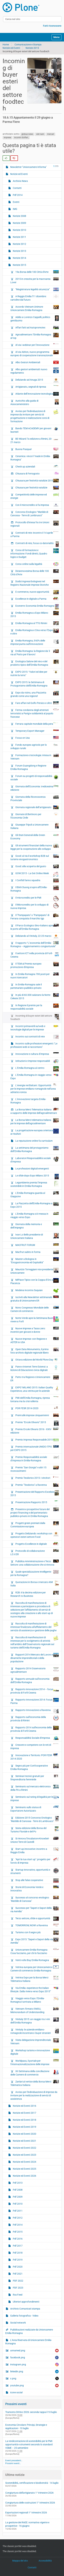 This screenshot has height=2576, width=64. Describe the element at coordinates (37, 1244) in the screenshot. I see `MACFRUT FORUM` at that location.